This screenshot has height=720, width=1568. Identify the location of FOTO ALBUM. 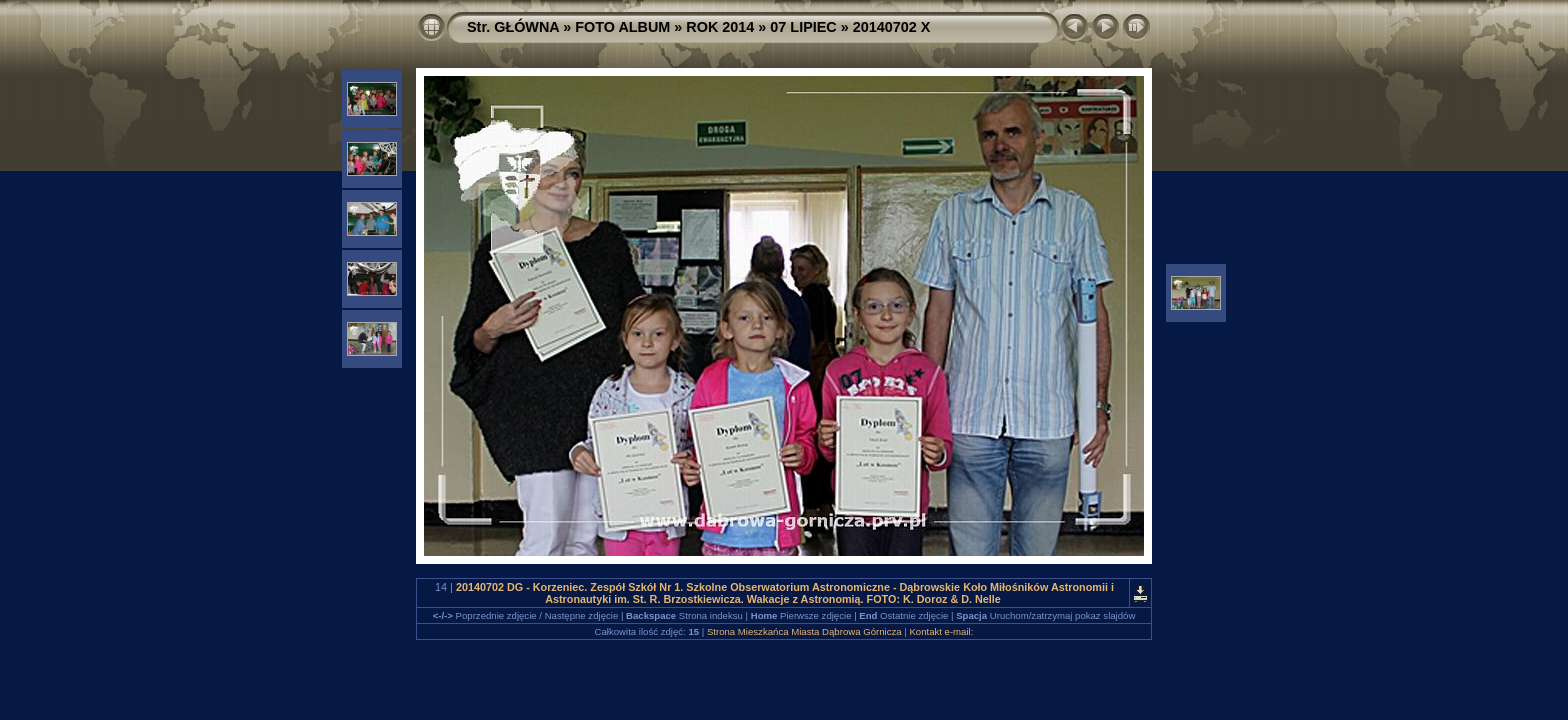
(622, 27).